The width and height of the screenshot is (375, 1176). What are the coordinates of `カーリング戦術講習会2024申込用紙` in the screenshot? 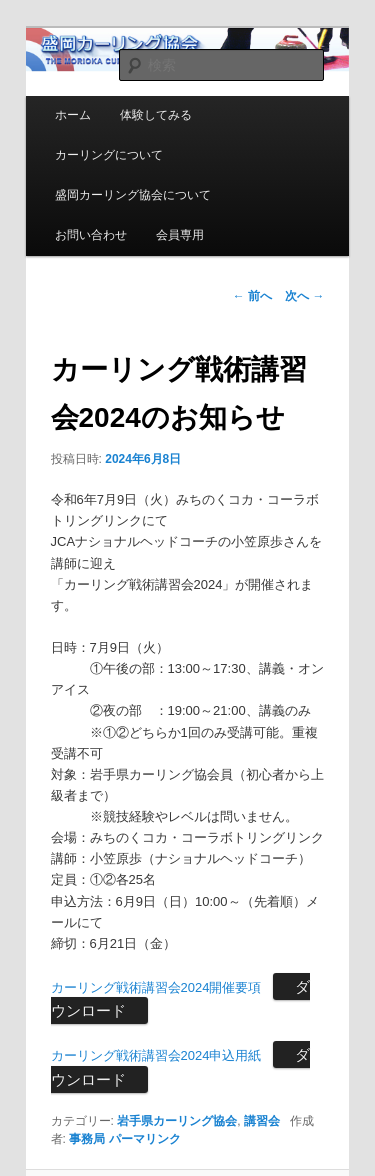 It's located at (156, 1055).